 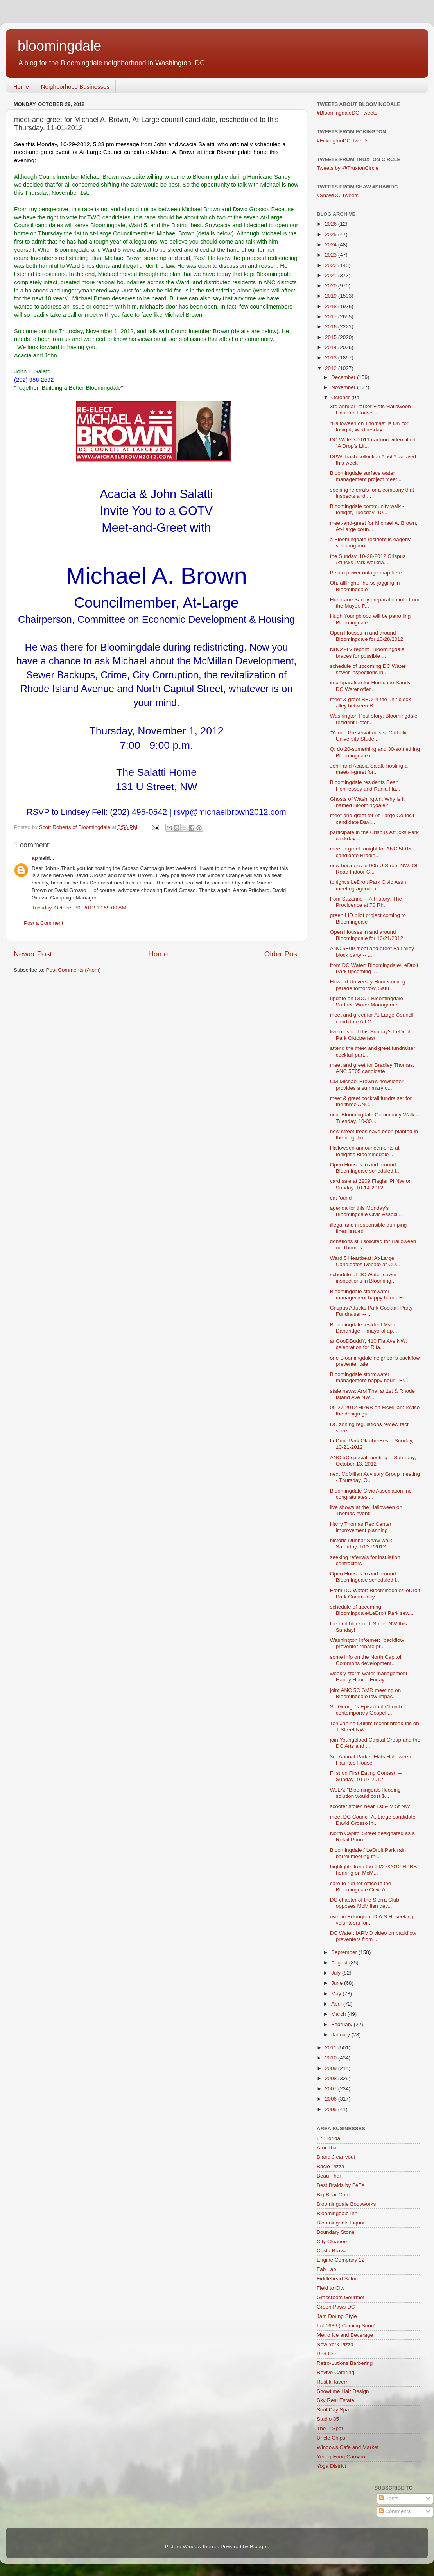 I want to click on November, so click(x=344, y=387).